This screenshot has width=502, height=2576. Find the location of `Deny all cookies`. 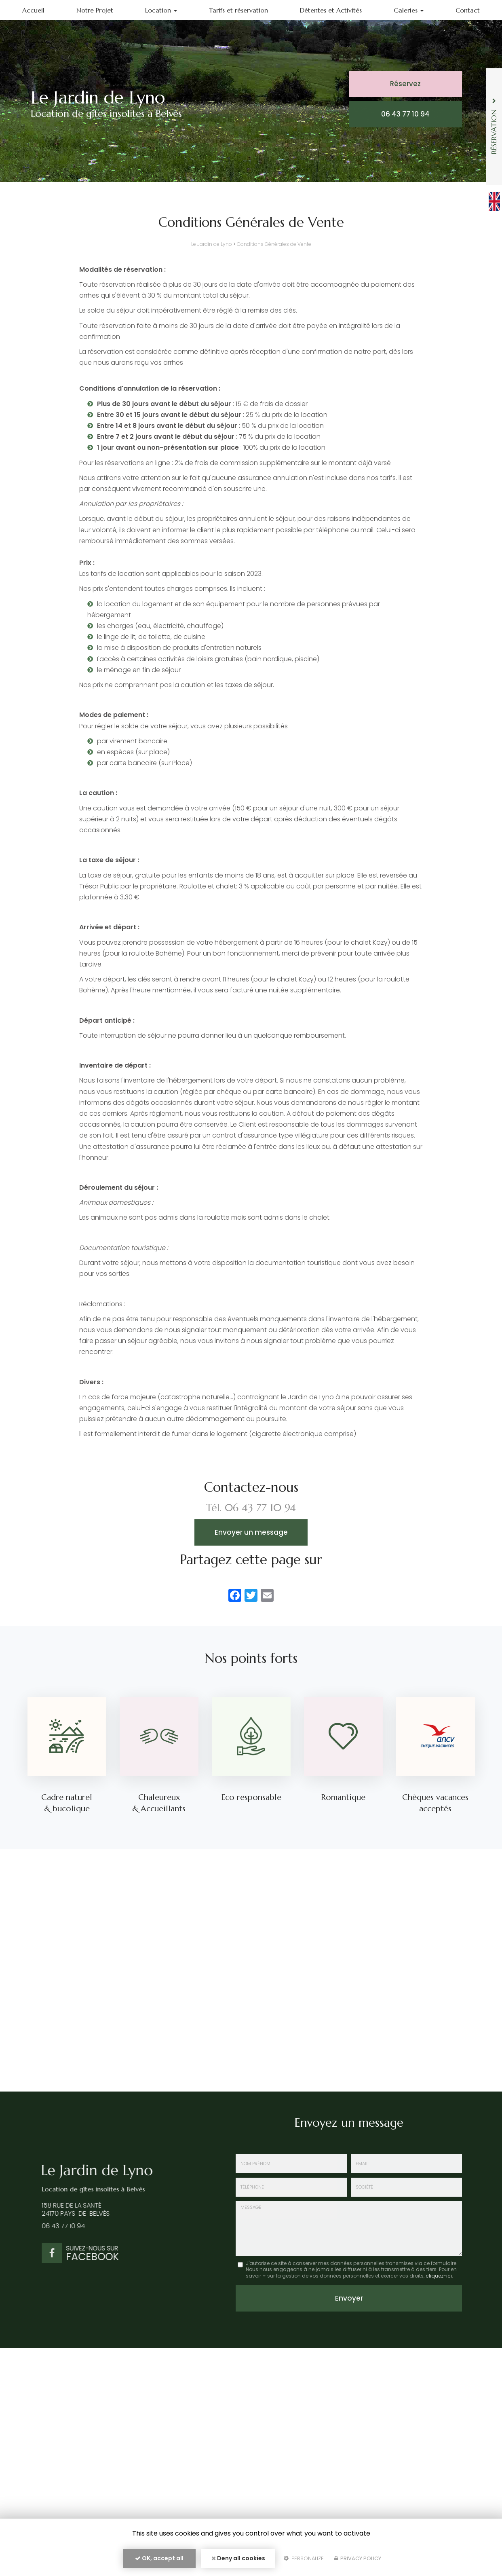

Deny all cookies is located at coordinates (238, 2558).